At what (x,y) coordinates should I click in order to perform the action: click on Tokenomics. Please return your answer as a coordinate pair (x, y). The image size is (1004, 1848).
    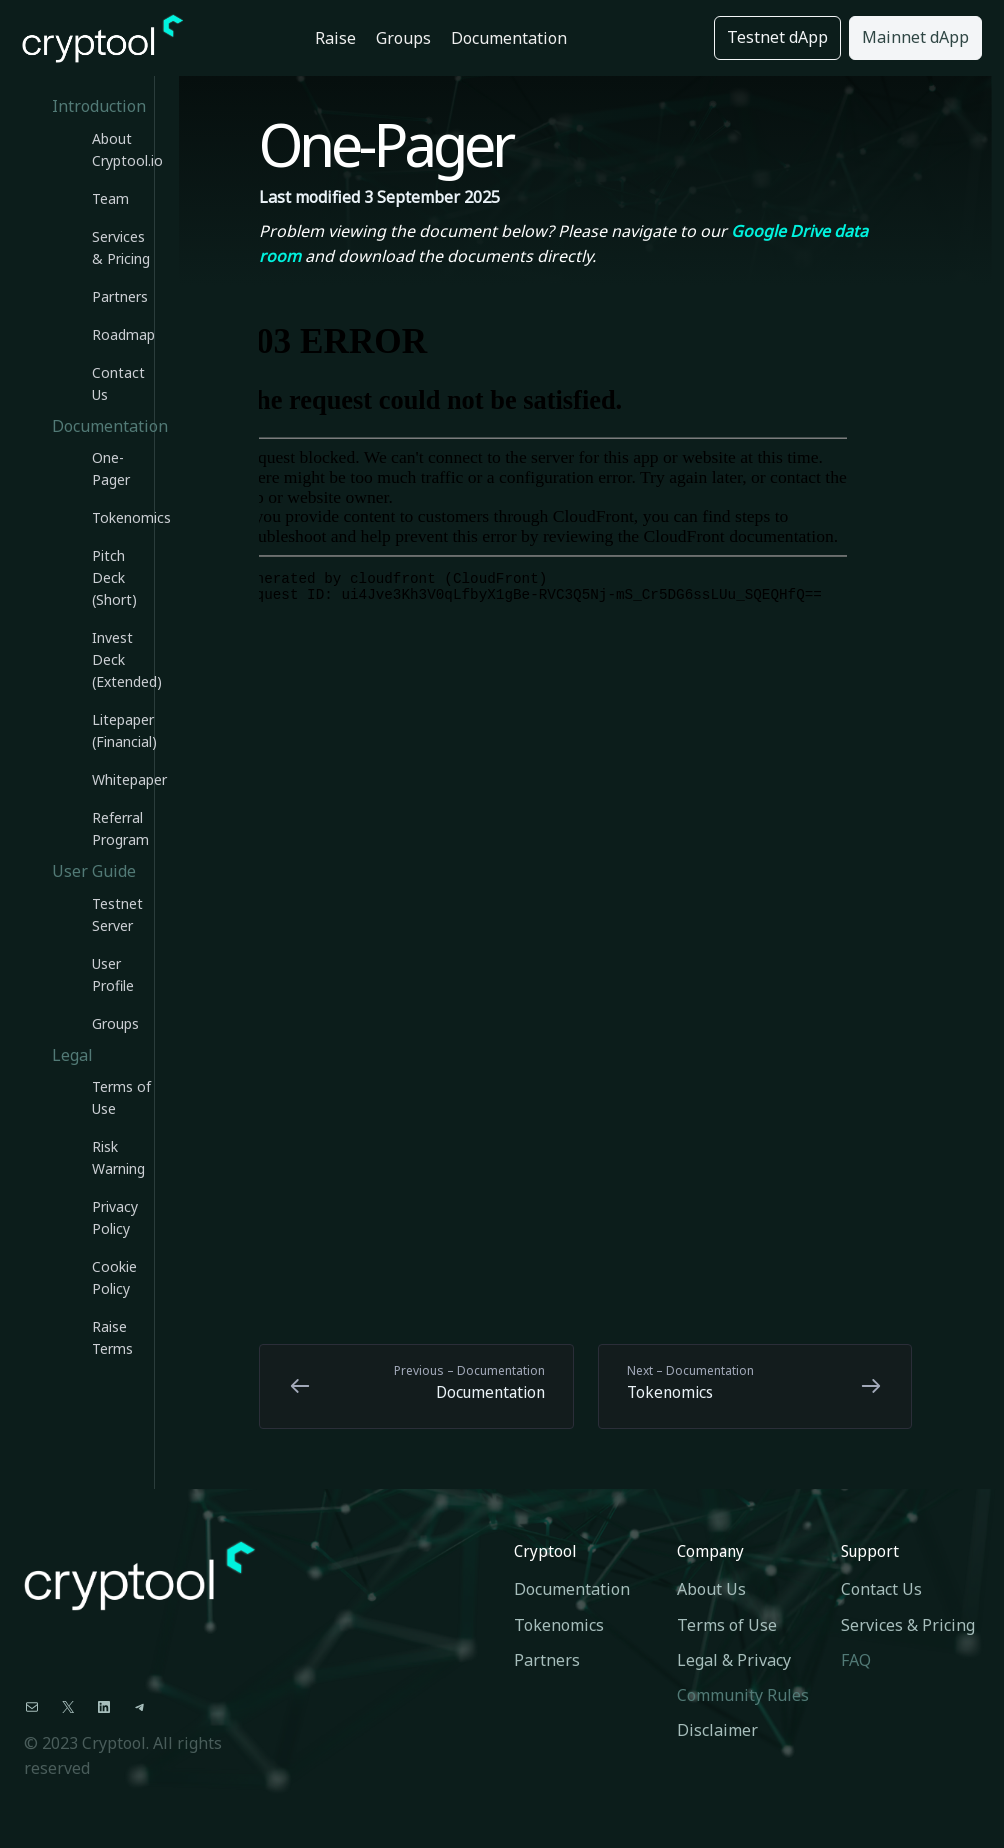
    Looking at the image, I should click on (123, 517).